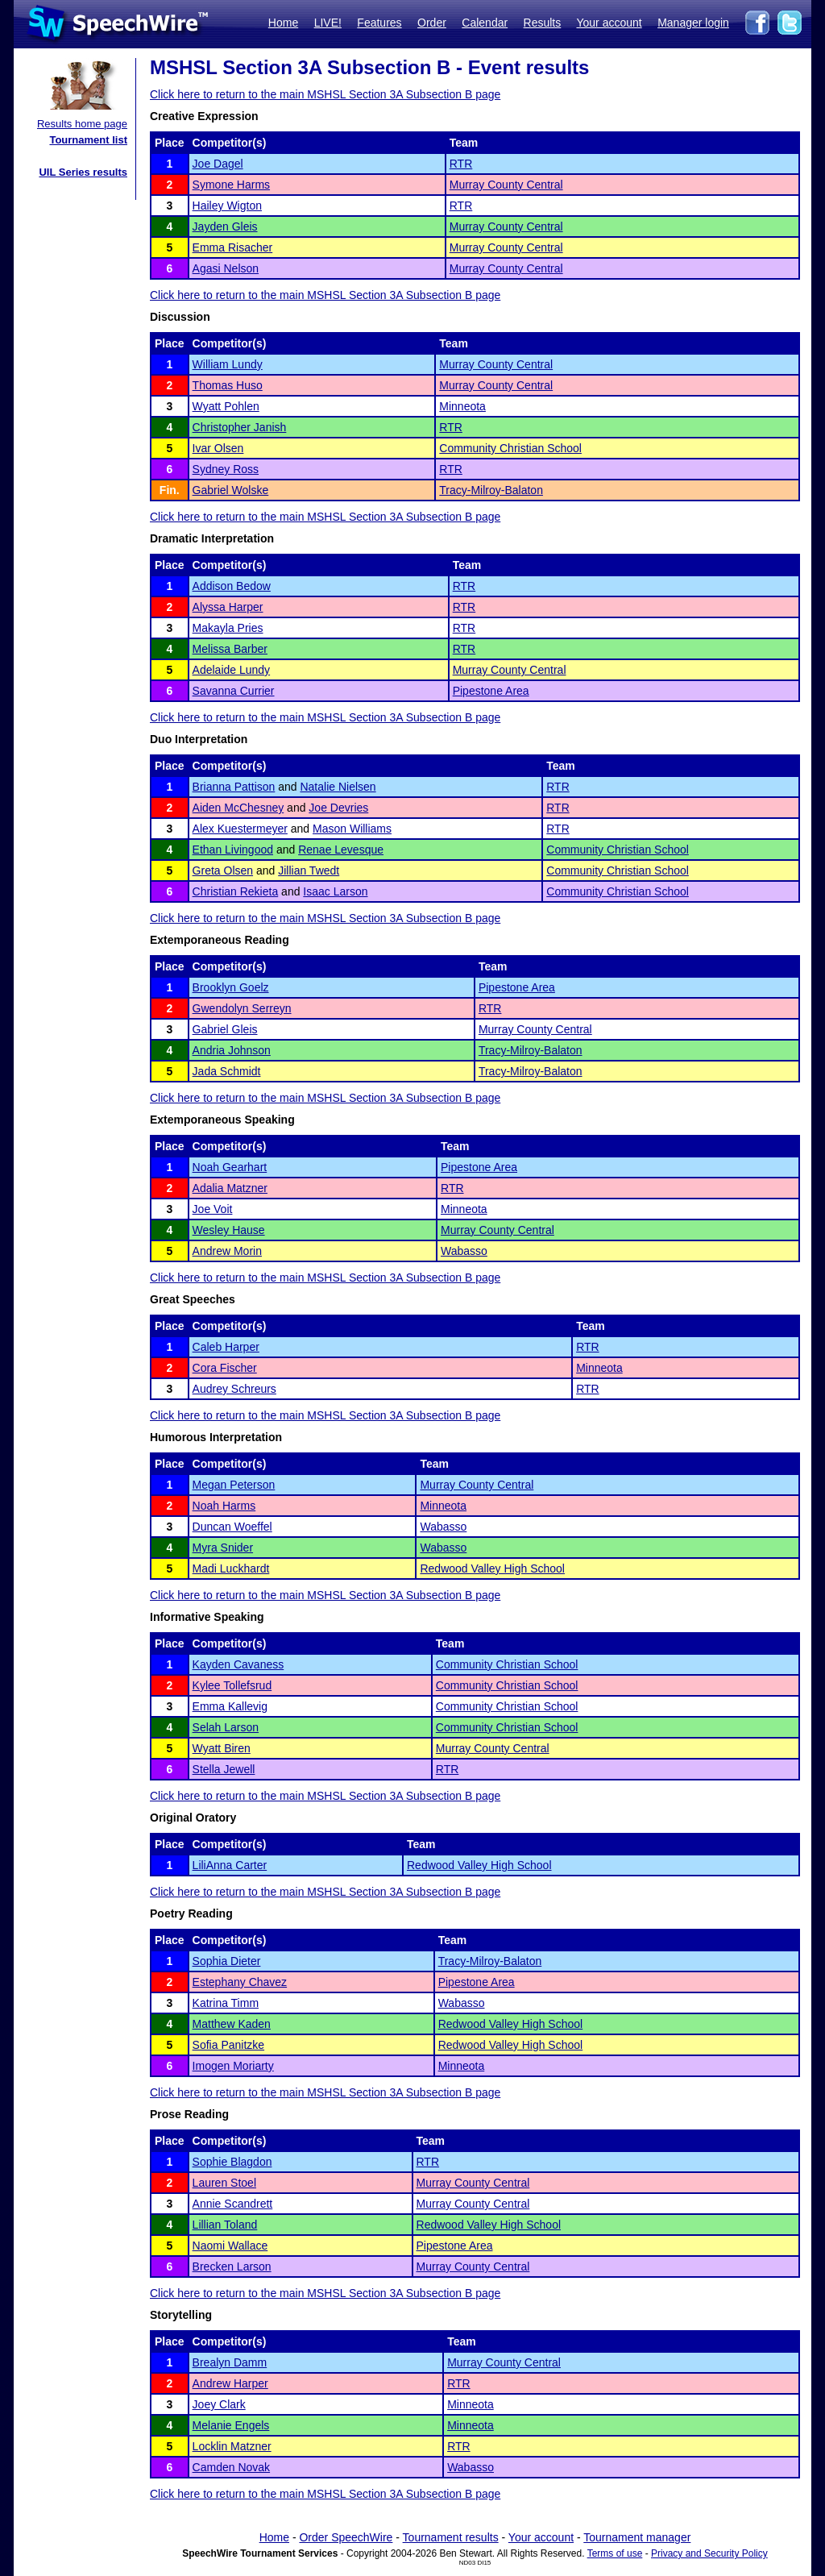 This screenshot has width=825, height=2576. I want to click on Audrey Schreurs, so click(234, 1388).